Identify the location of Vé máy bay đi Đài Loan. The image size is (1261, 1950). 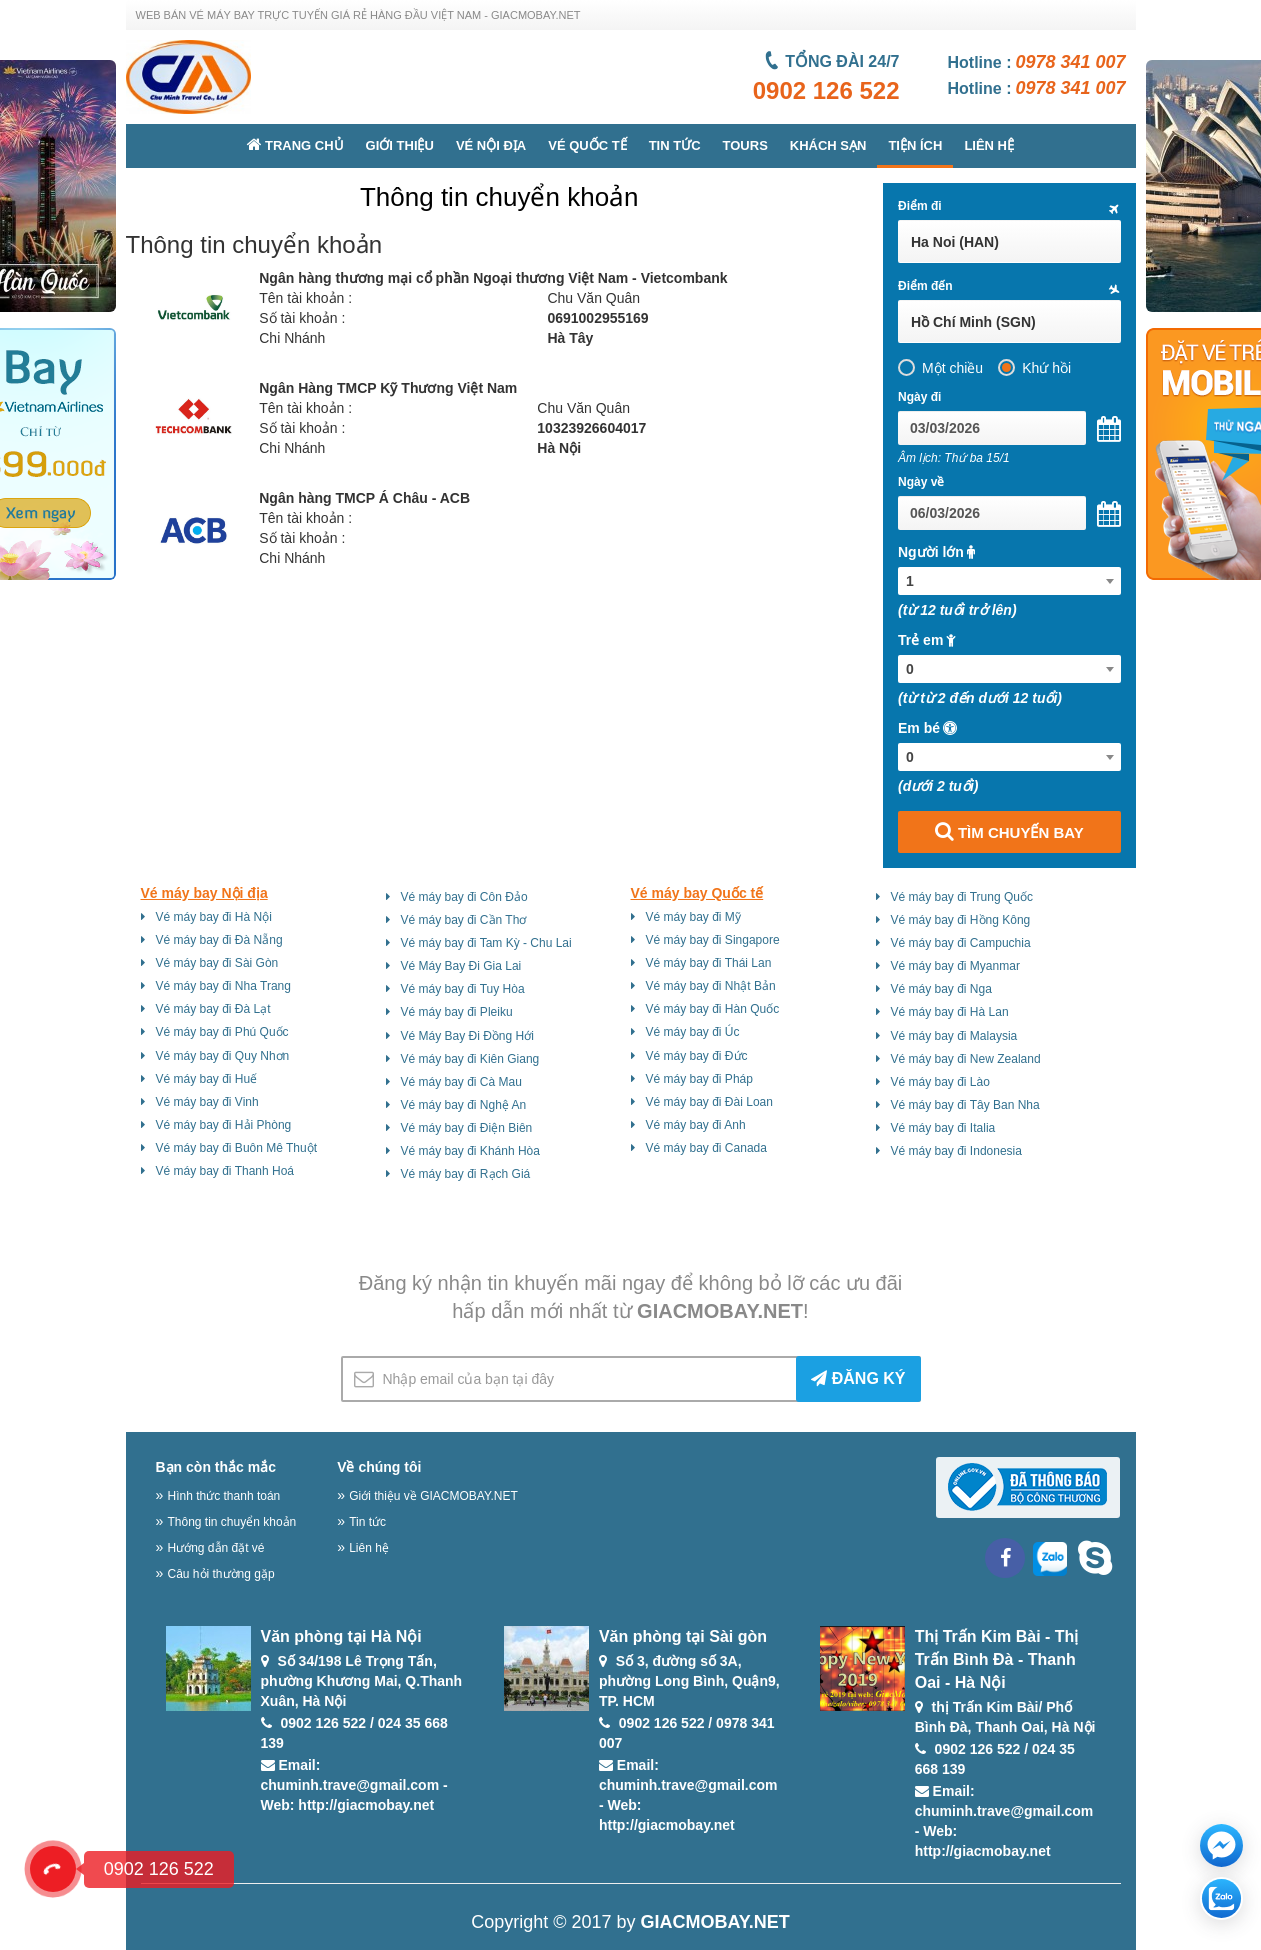
(709, 1102).